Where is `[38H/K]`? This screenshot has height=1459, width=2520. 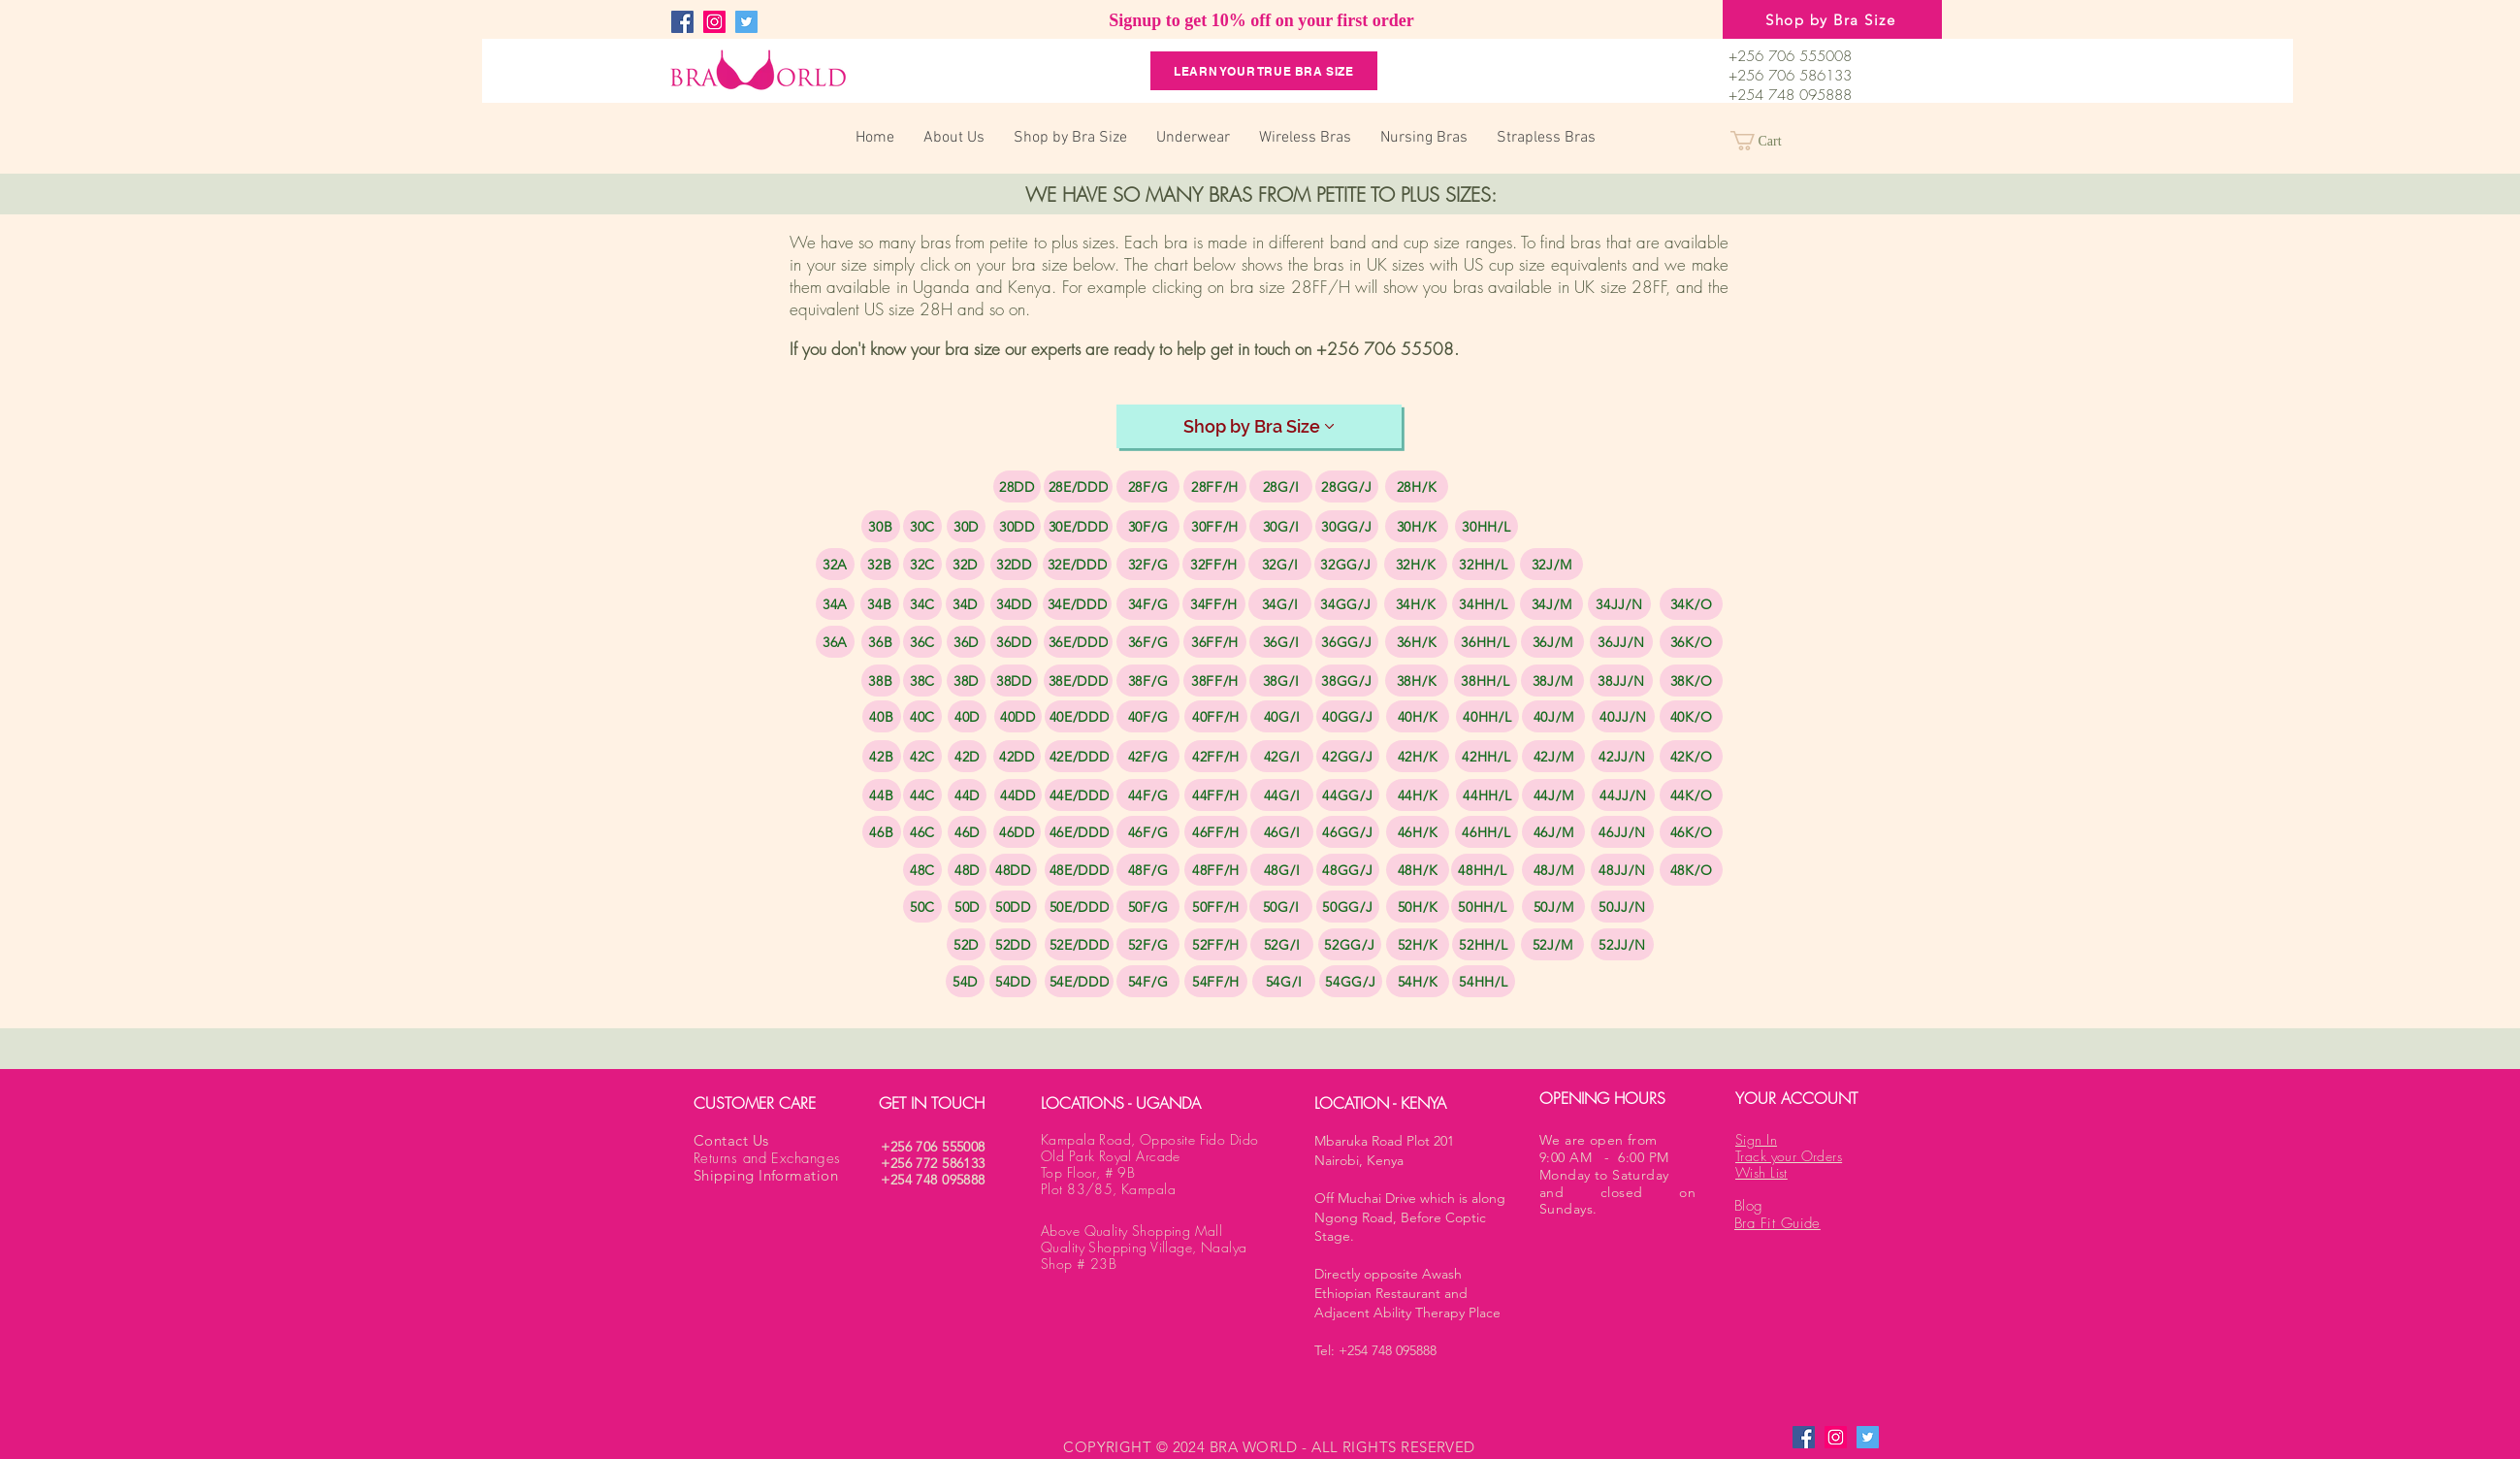
[38H/K] is located at coordinates (1416, 681).